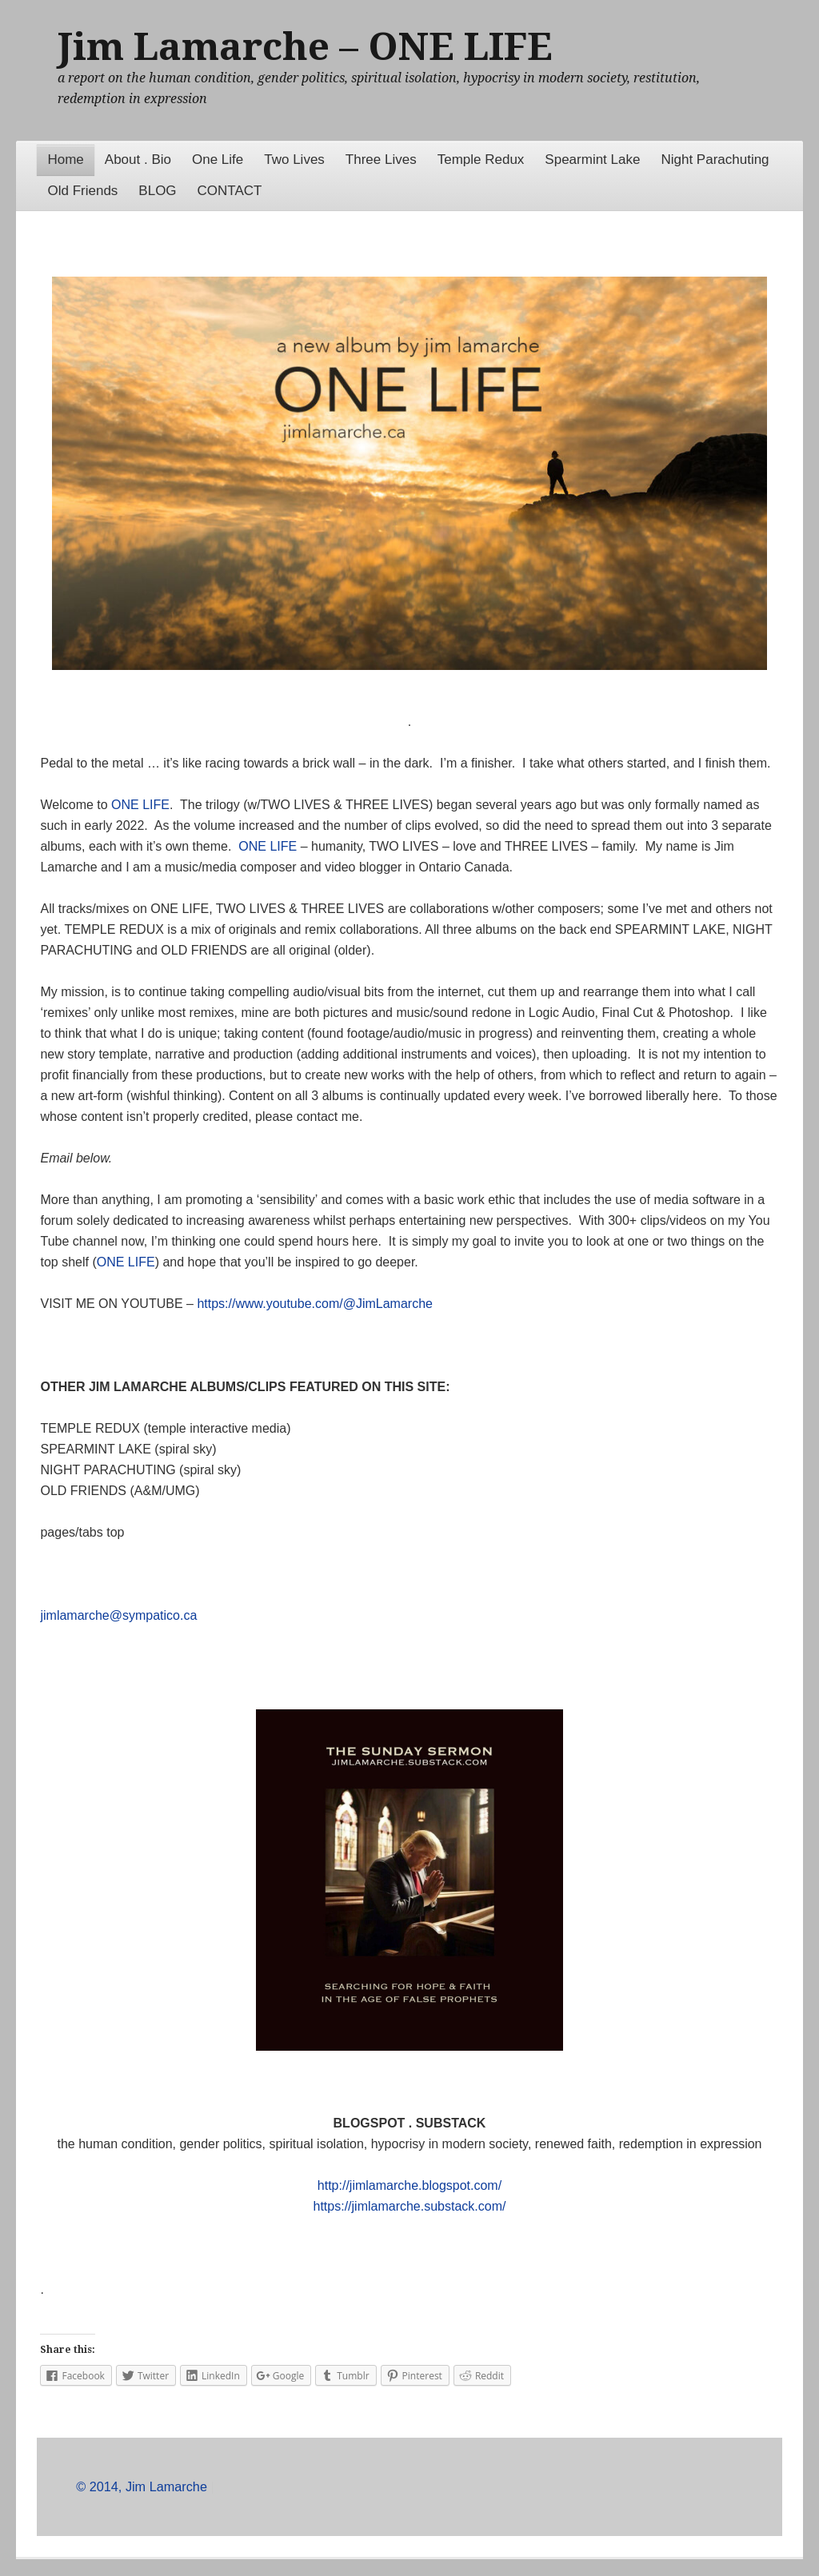 Image resolution: width=819 pixels, height=2576 pixels. What do you see at coordinates (305, 47) in the screenshot?
I see `Jim Lamarche – ONE LIFE` at bounding box center [305, 47].